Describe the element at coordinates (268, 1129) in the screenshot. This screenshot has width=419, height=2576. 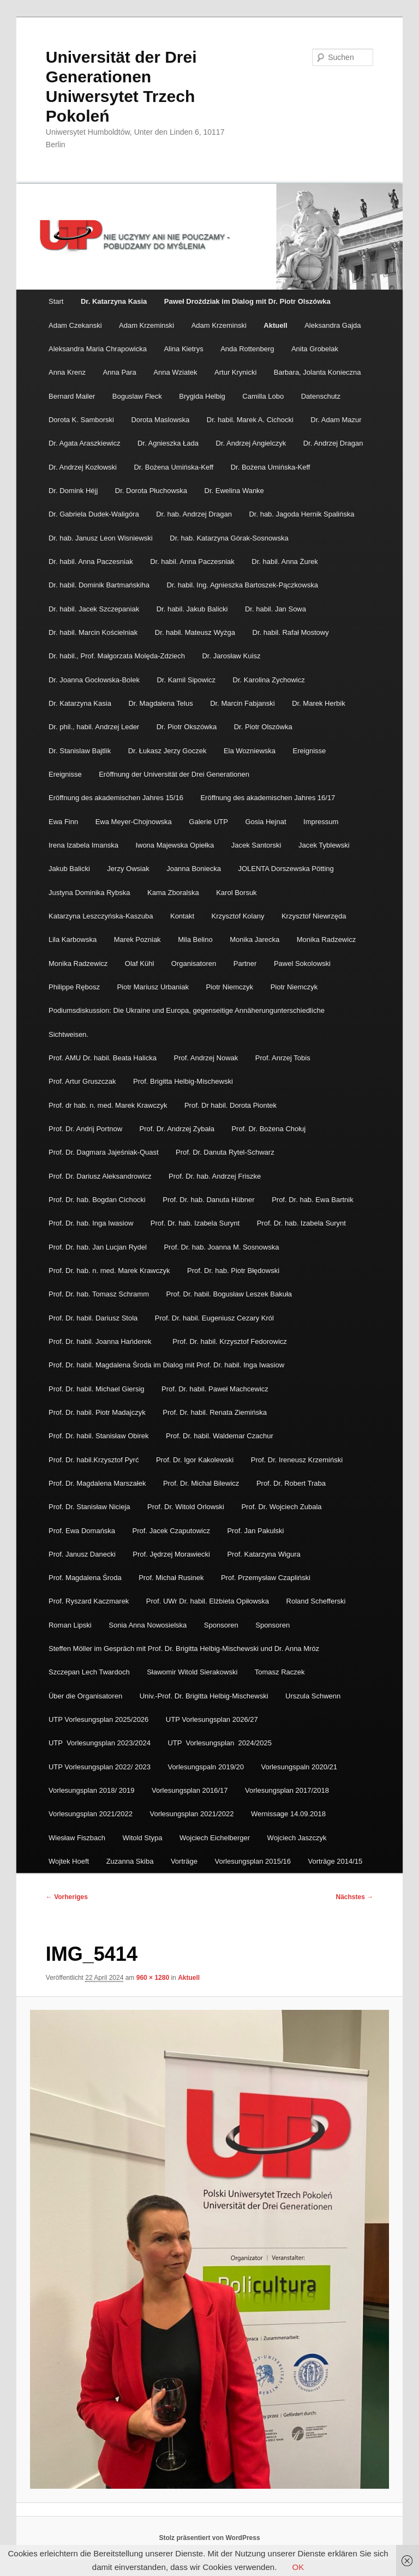
I see `Prof. Dr. Bożena Chołuj` at that location.